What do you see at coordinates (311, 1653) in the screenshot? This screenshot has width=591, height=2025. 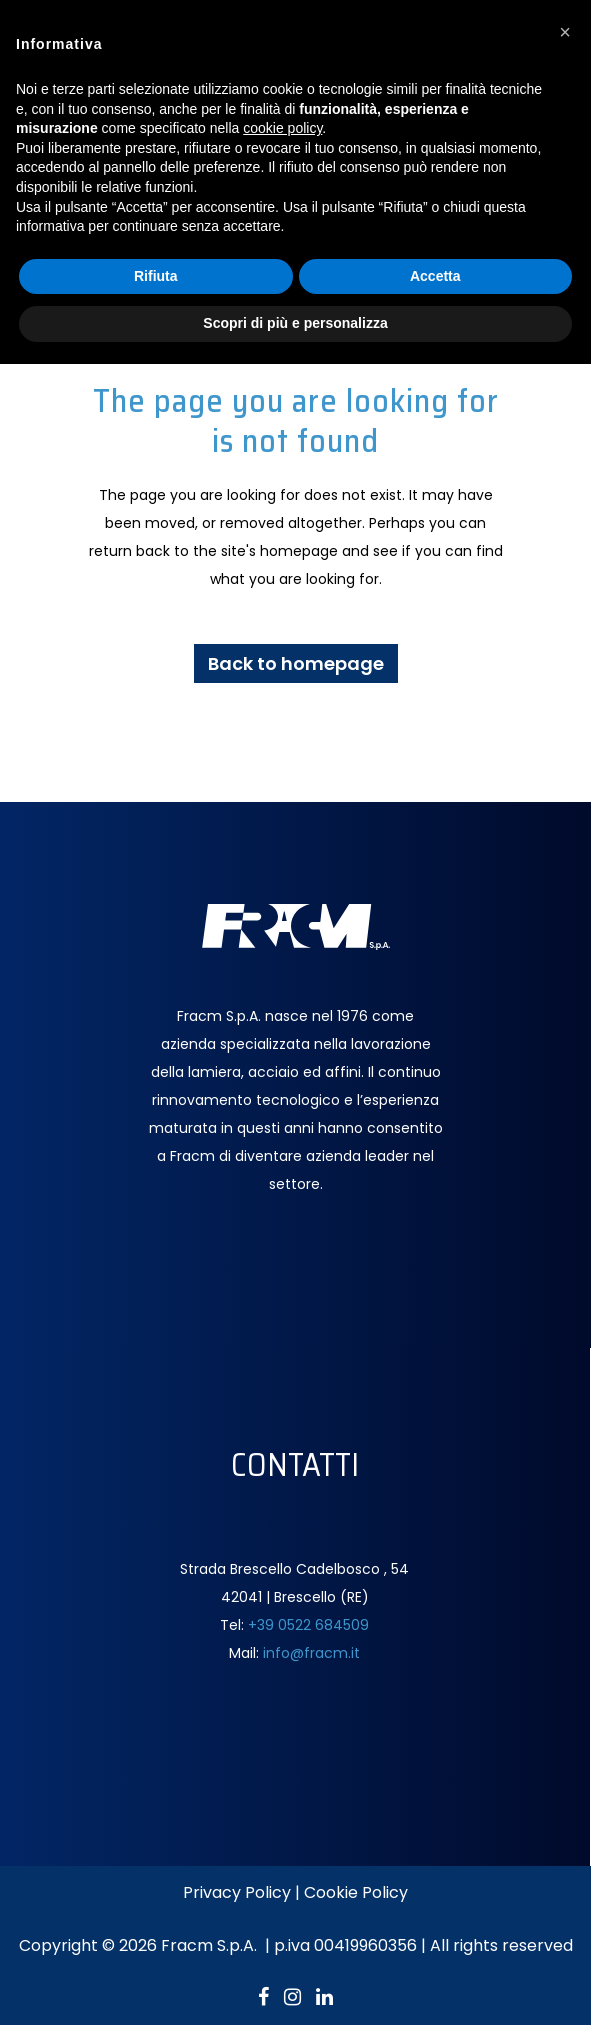 I see `info@fracm.it` at bounding box center [311, 1653].